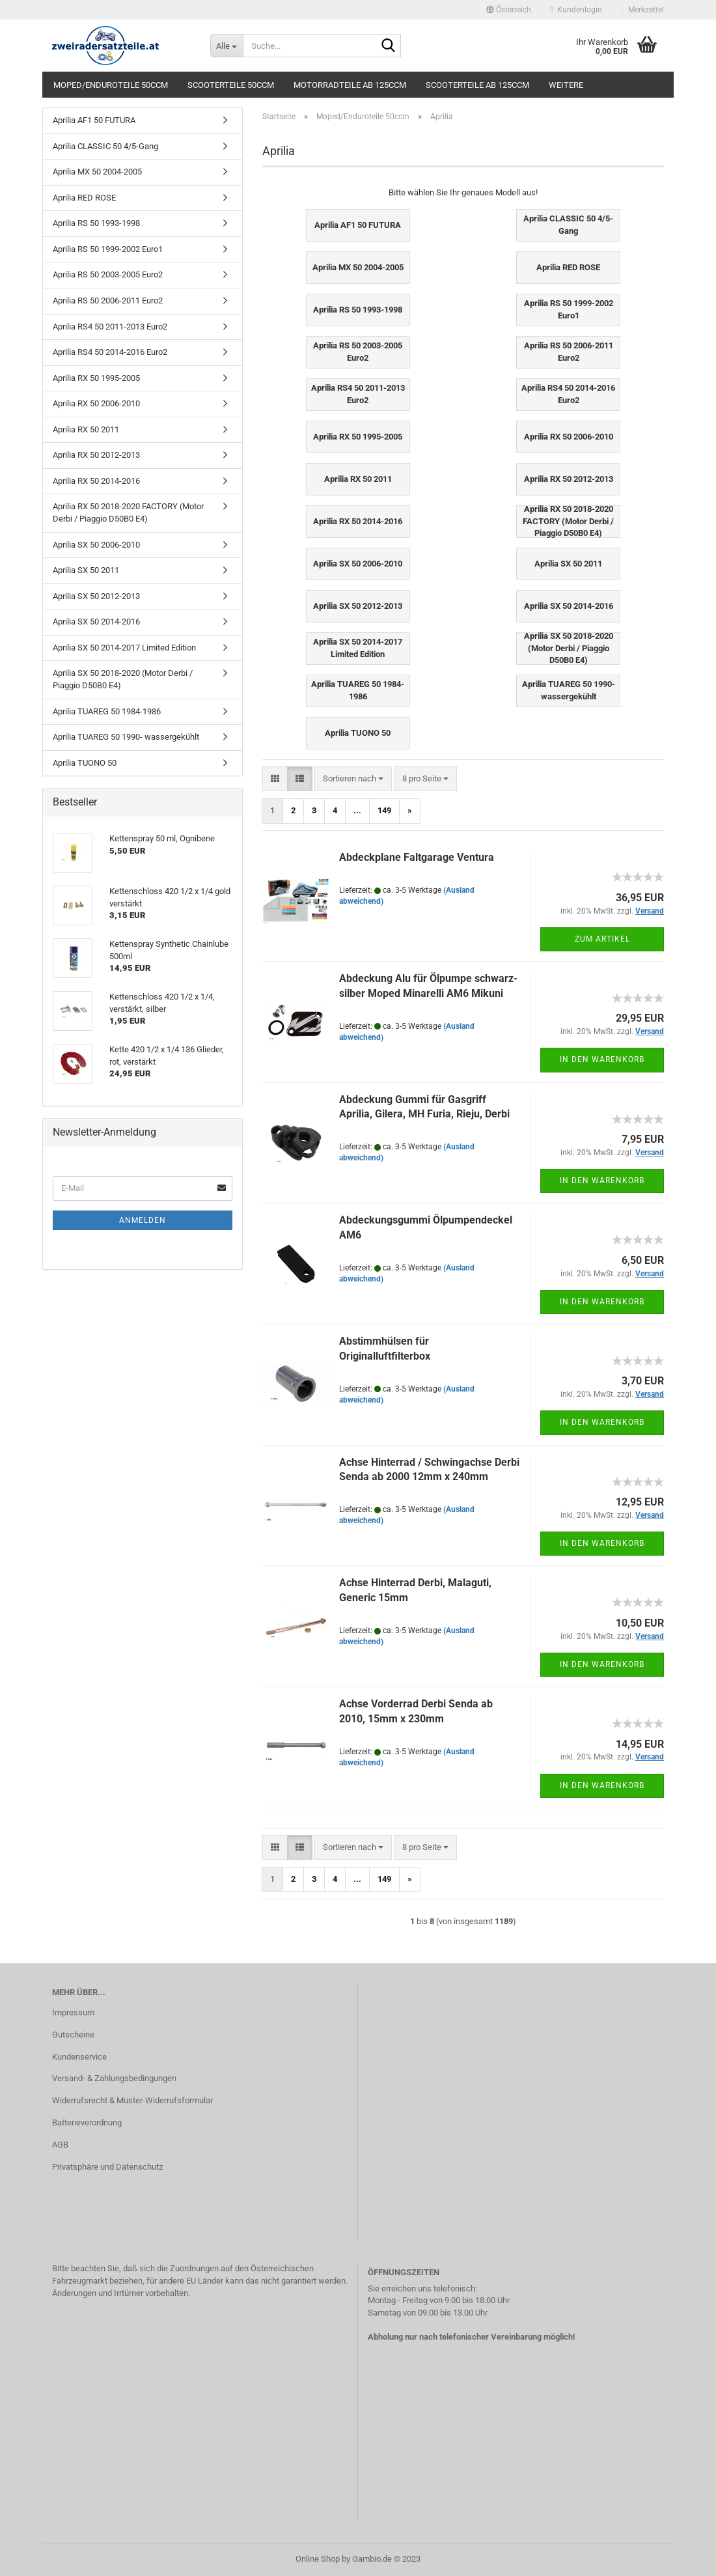  I want to click on Widerrufsrecht & Muster-Widerrufsformular, so click(132, 2100).